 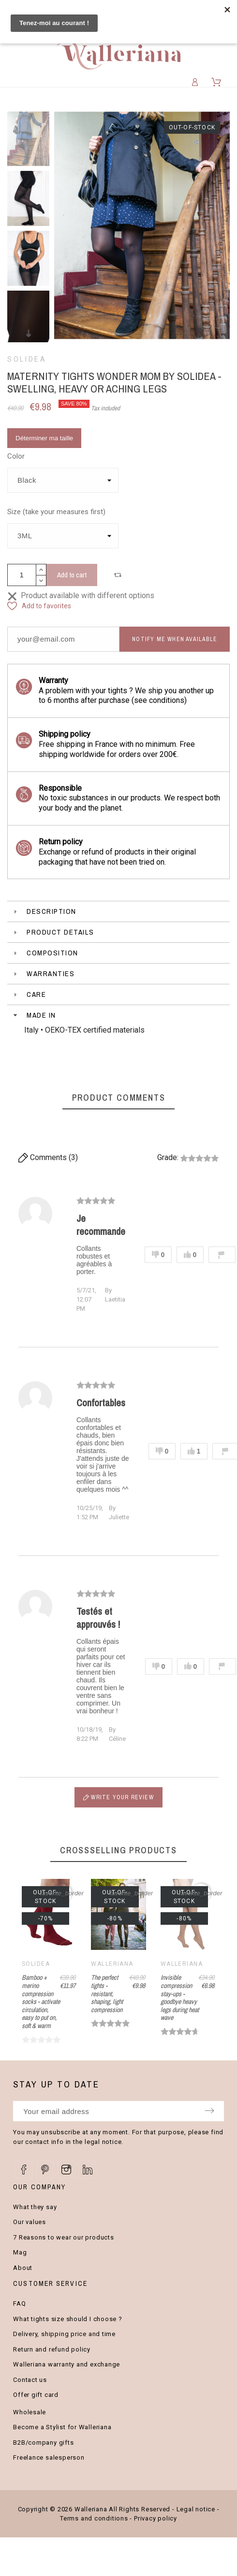 What do you see at coordinates (51, 2349) in the screenshot?
I see `Return and refund policy` at bounding box center [51, 2349].